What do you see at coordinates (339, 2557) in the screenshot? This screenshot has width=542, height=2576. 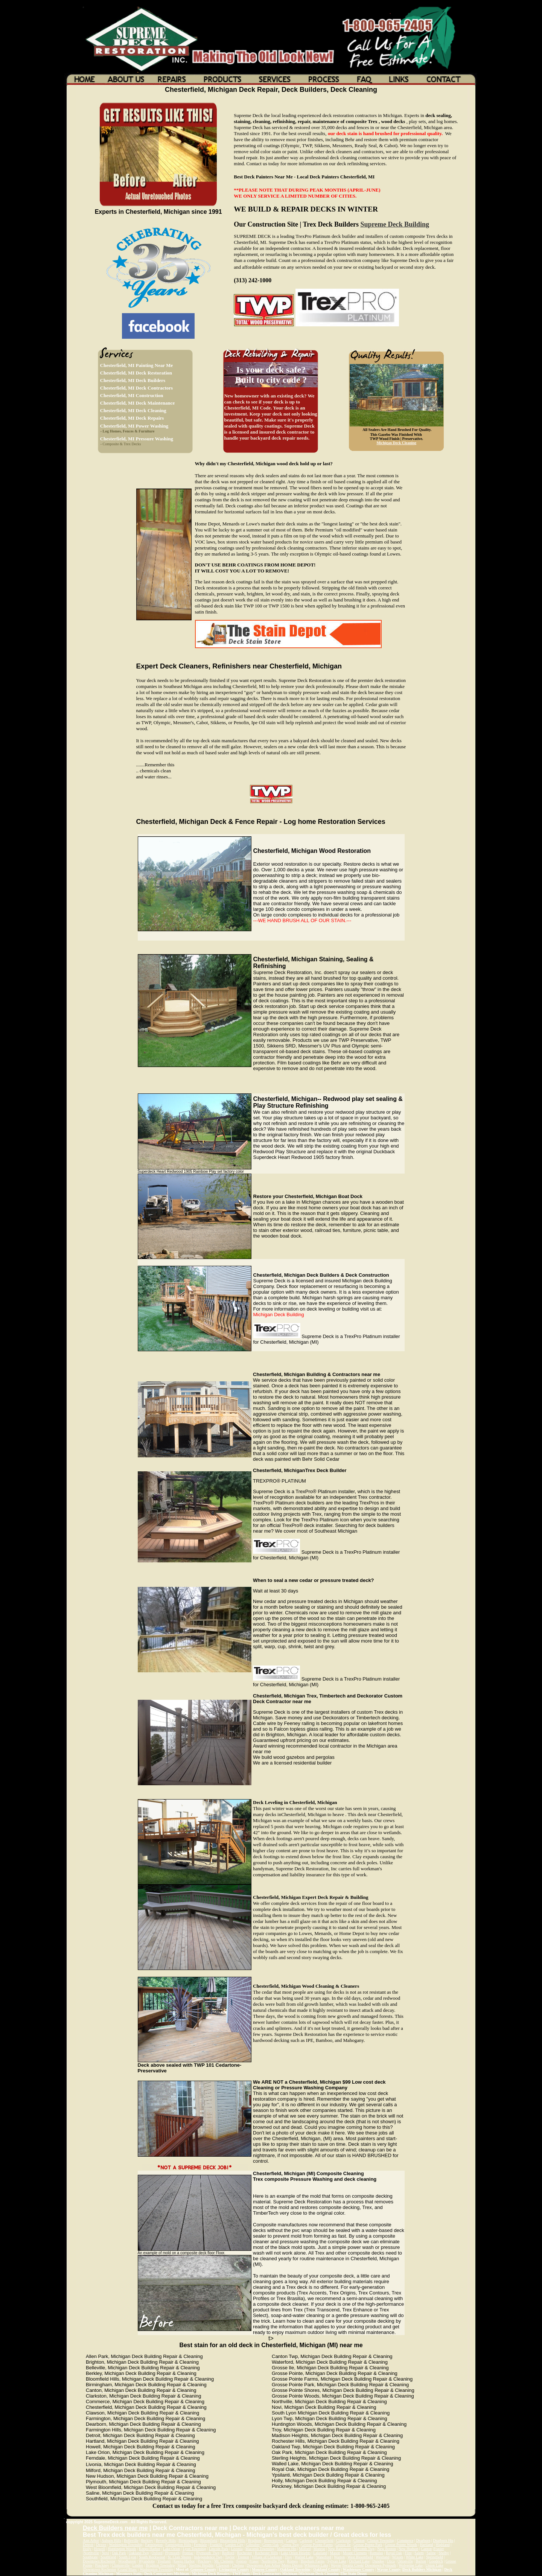 I see `Warren` at bounding box center [339, 2557].